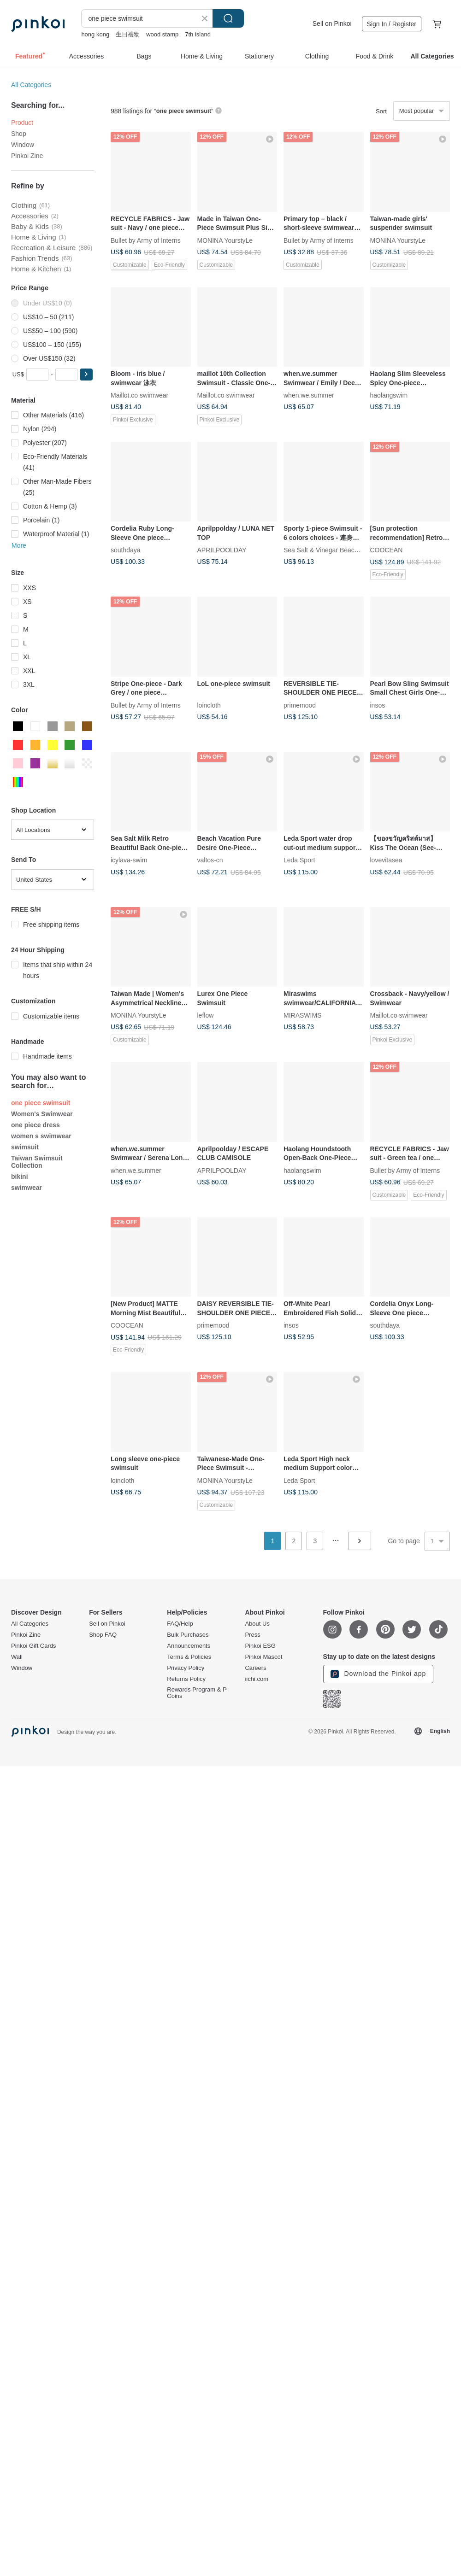 The image size is (461, 2576). What do you see at coordinates (210, 860) in the screenshot?
I see `valtos-cn` at bounding box center [210, 860].